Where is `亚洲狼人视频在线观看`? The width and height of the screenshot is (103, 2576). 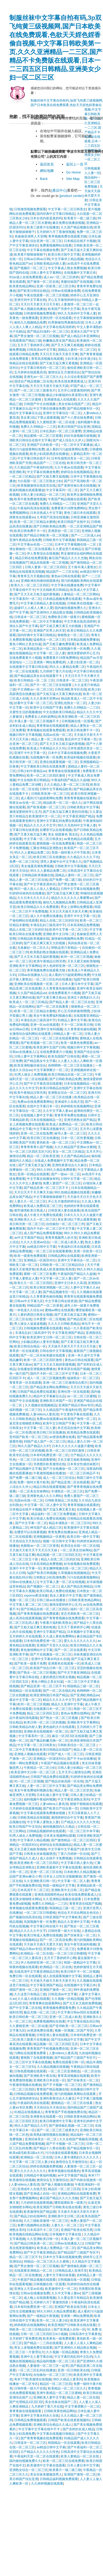
亚洲狼人视频在线观看 is located at coordinates (30, 1754).